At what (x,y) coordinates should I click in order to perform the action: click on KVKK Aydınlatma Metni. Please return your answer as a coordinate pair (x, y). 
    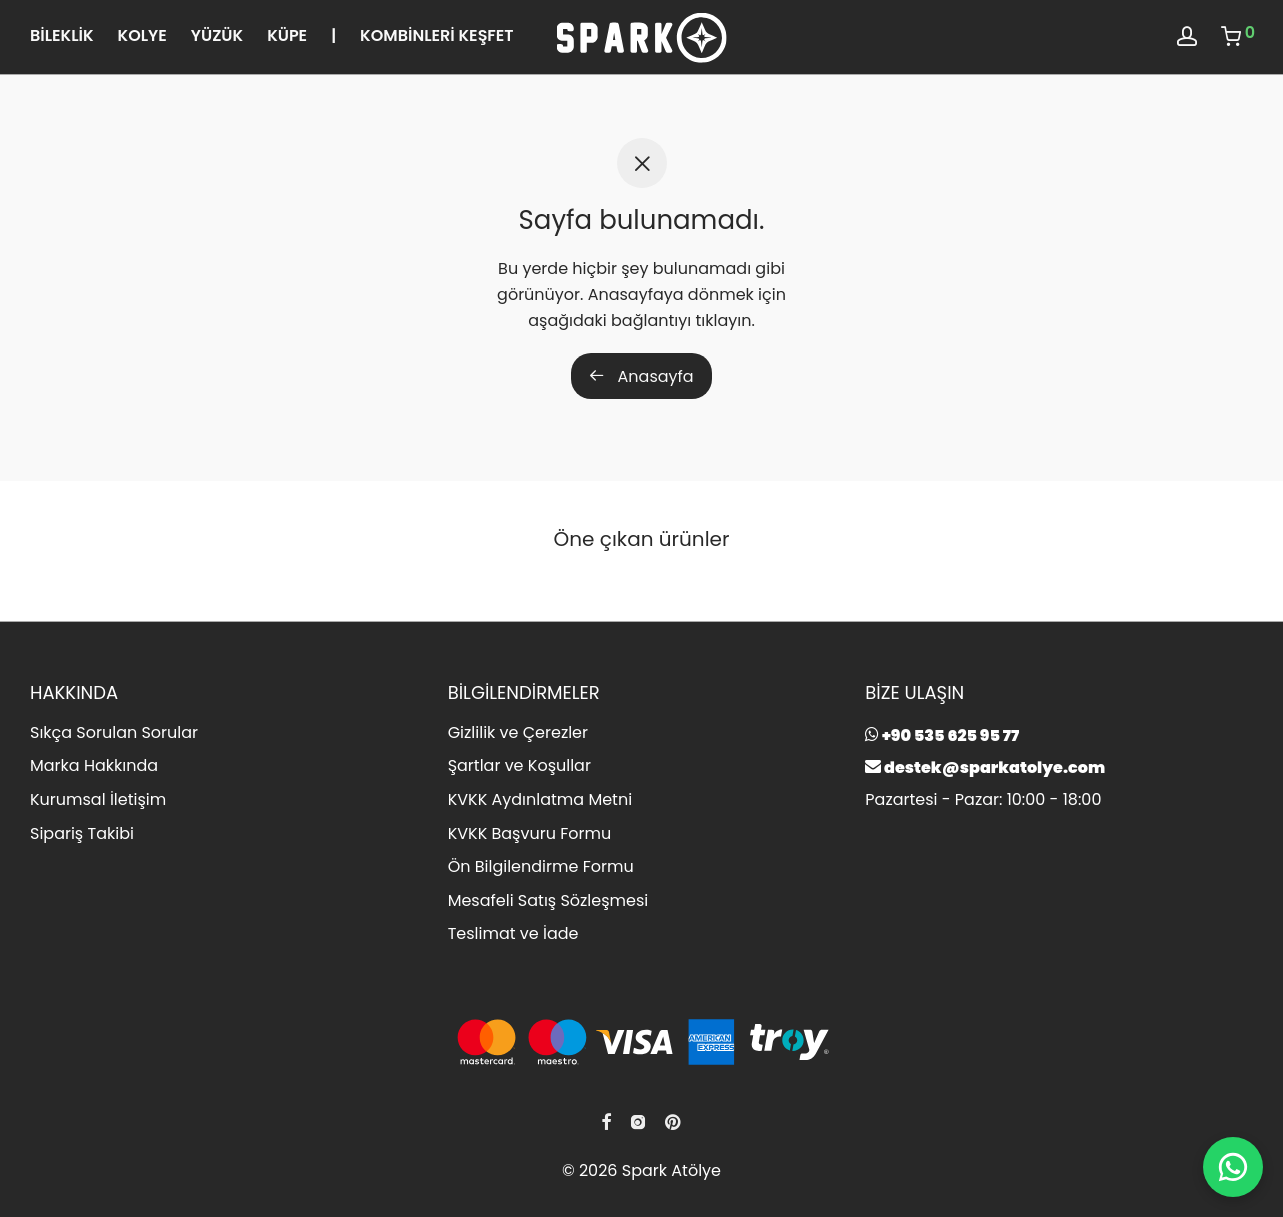
    Looking at the image, I should click on (540, 799).